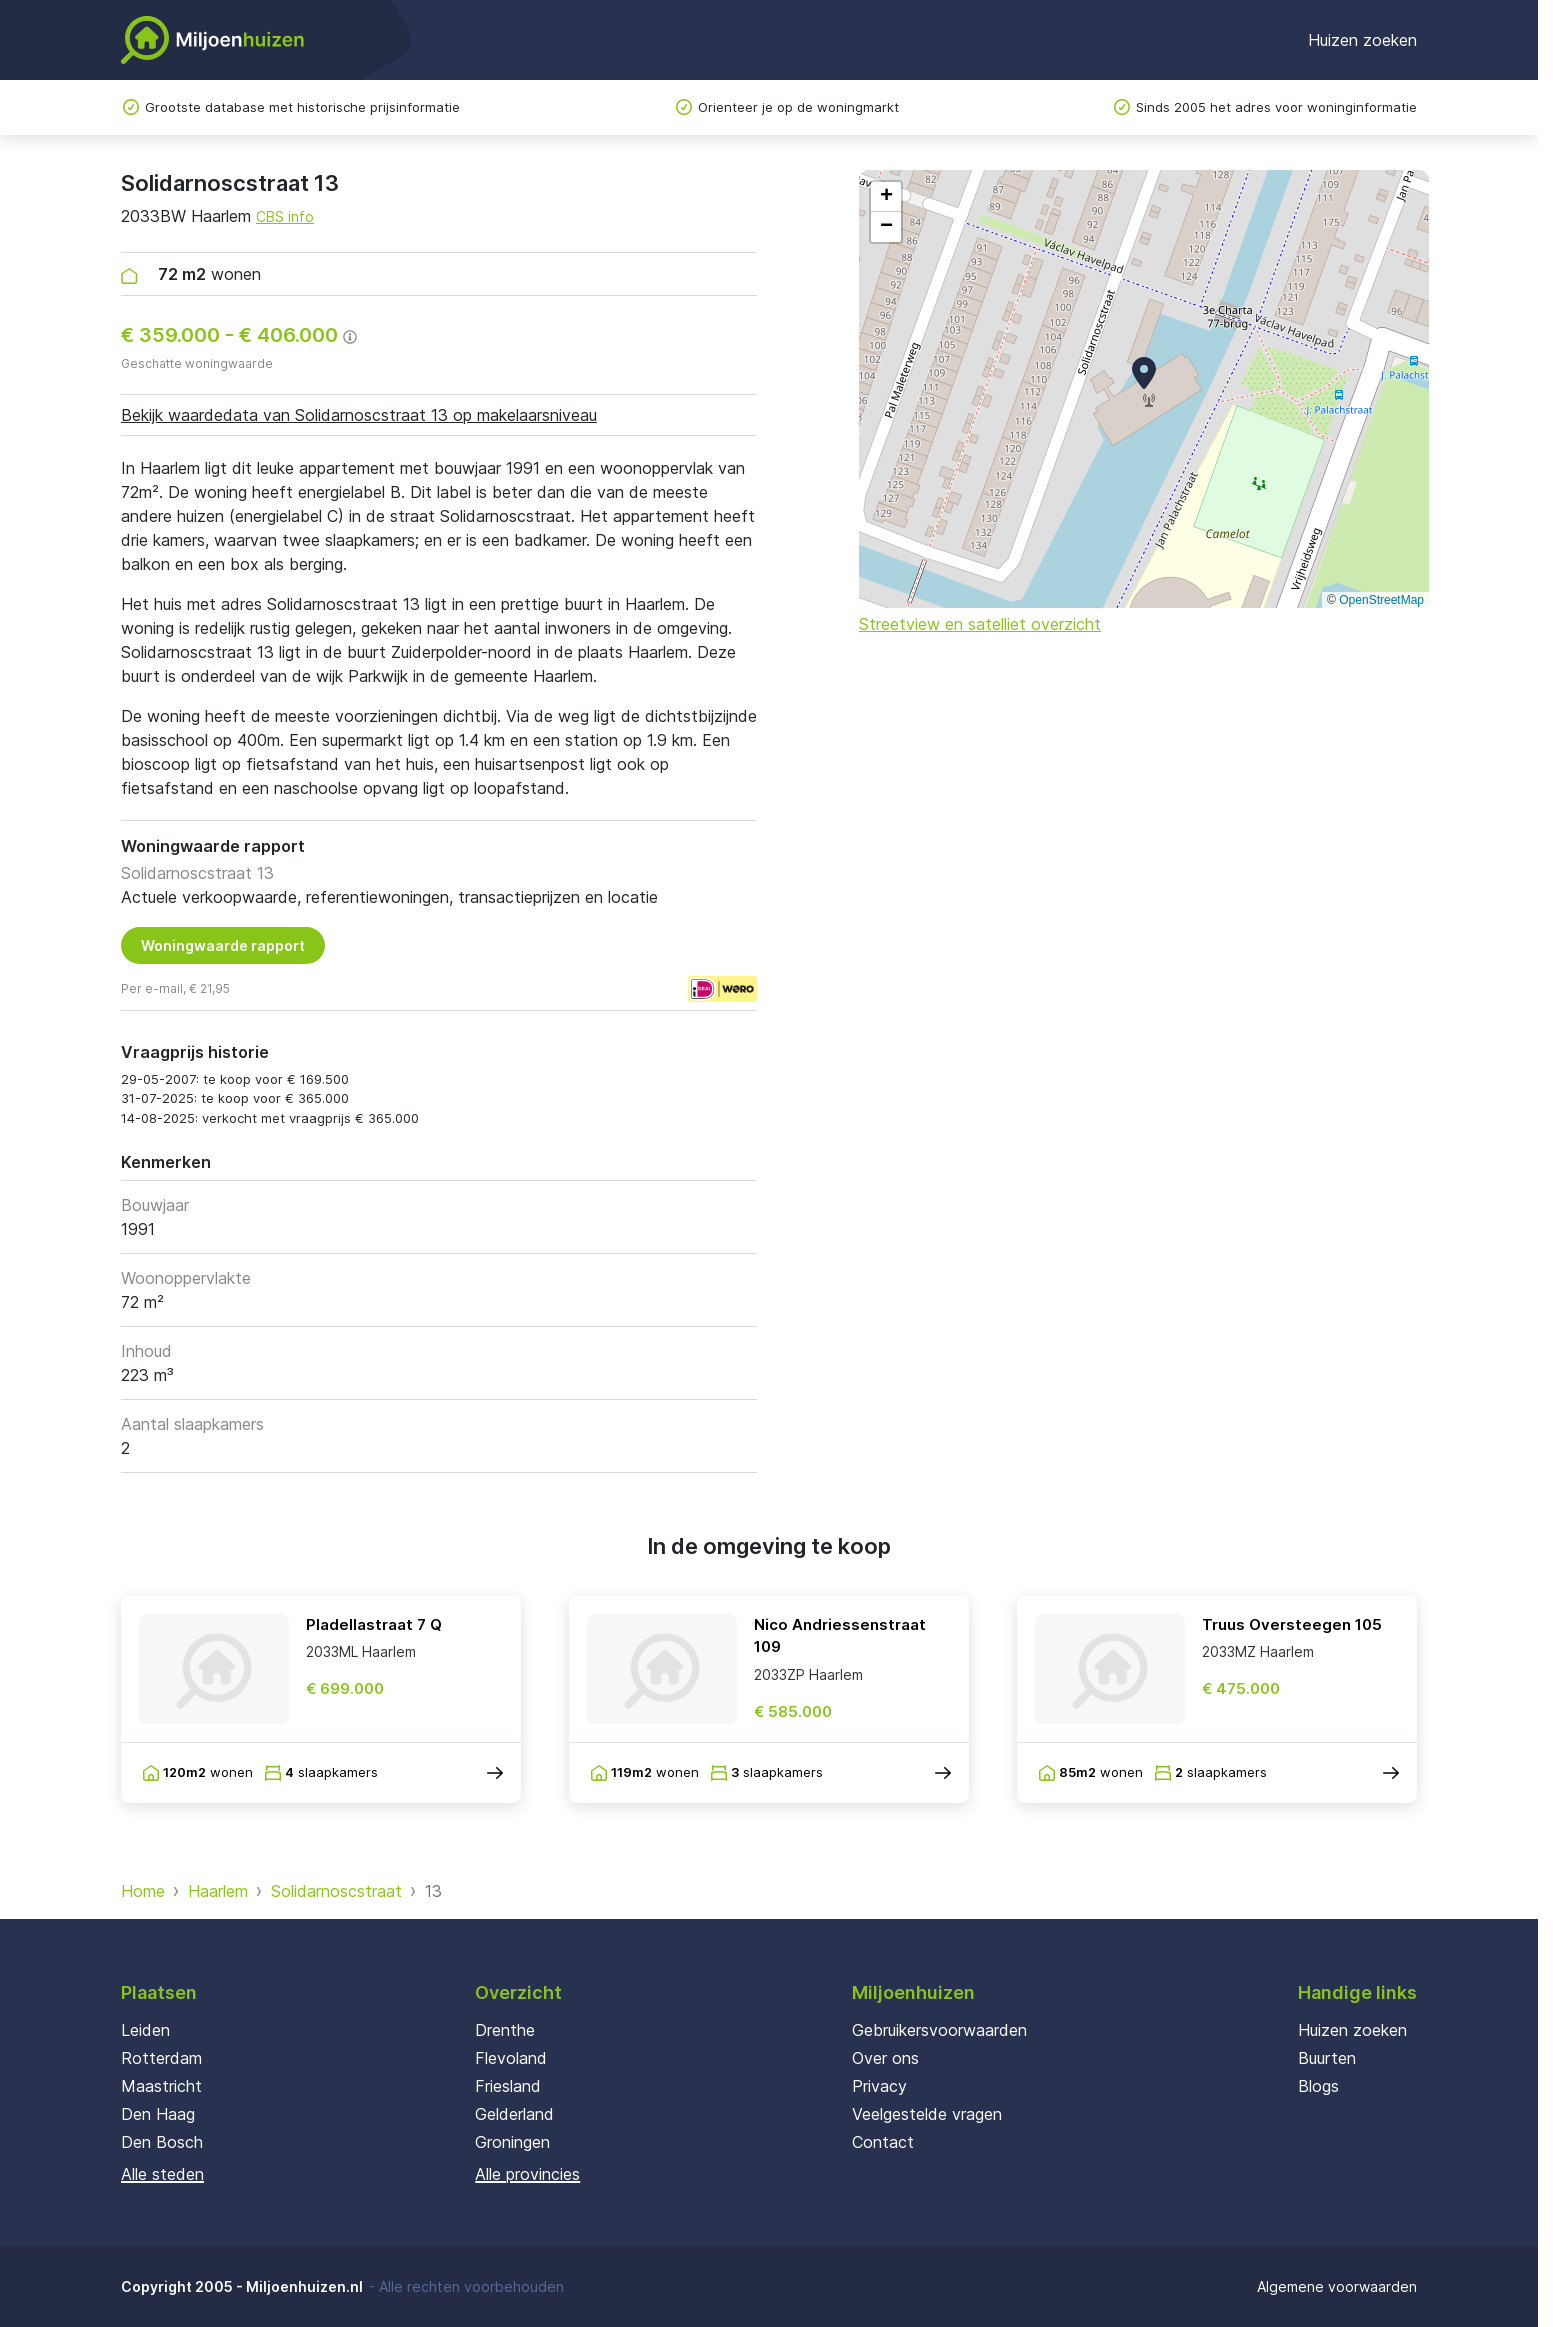 The image size is (1553, 2327). Describe the element at coordinates (336, 1891) in the screenshot. I see `Solidarnoscstraat` at that location.